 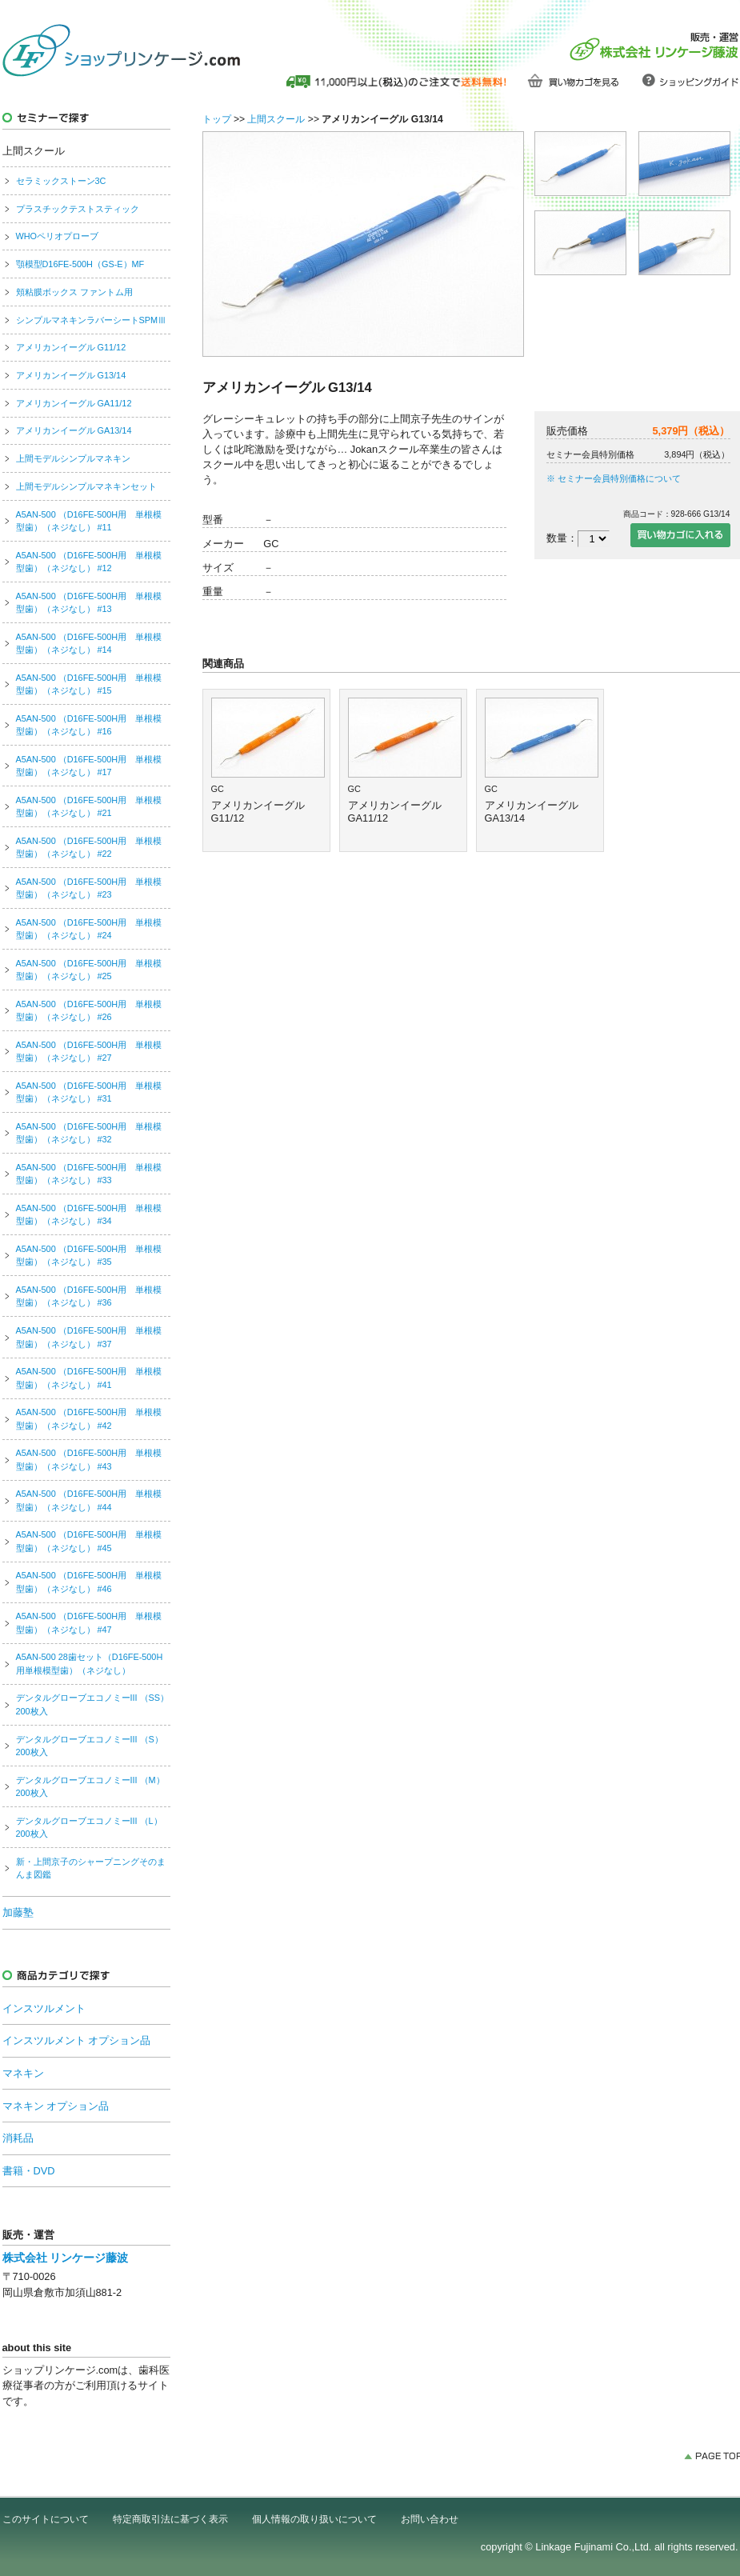 I want to click on インスツルメント オプション品, so click(x=76, y=2040).